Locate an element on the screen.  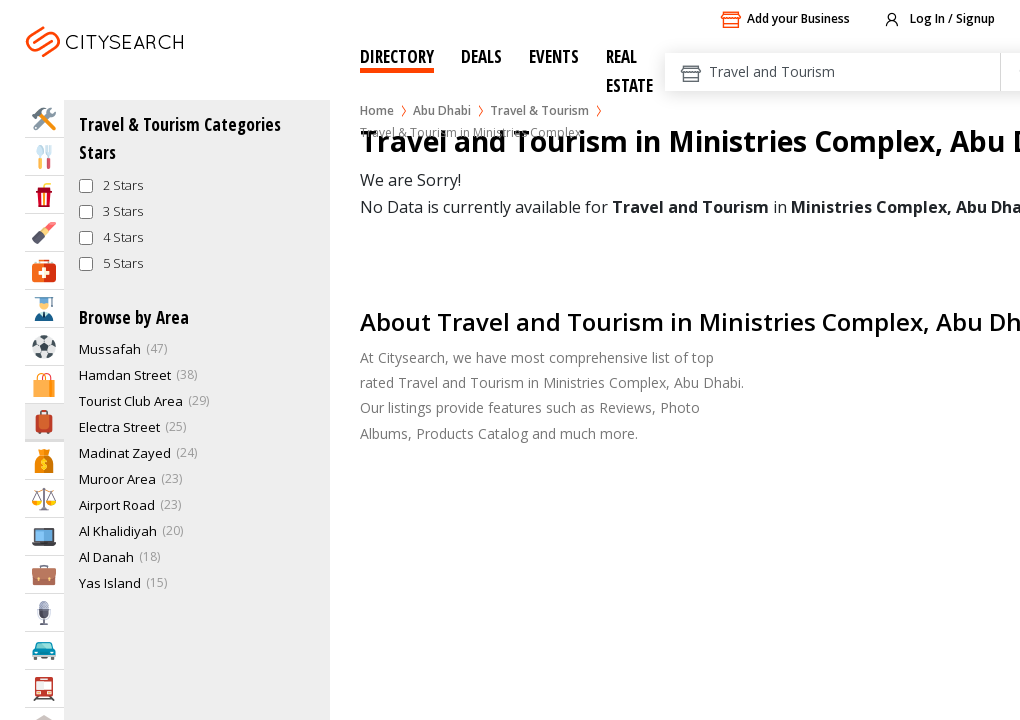
Directory is located at coordinates (397, 56).